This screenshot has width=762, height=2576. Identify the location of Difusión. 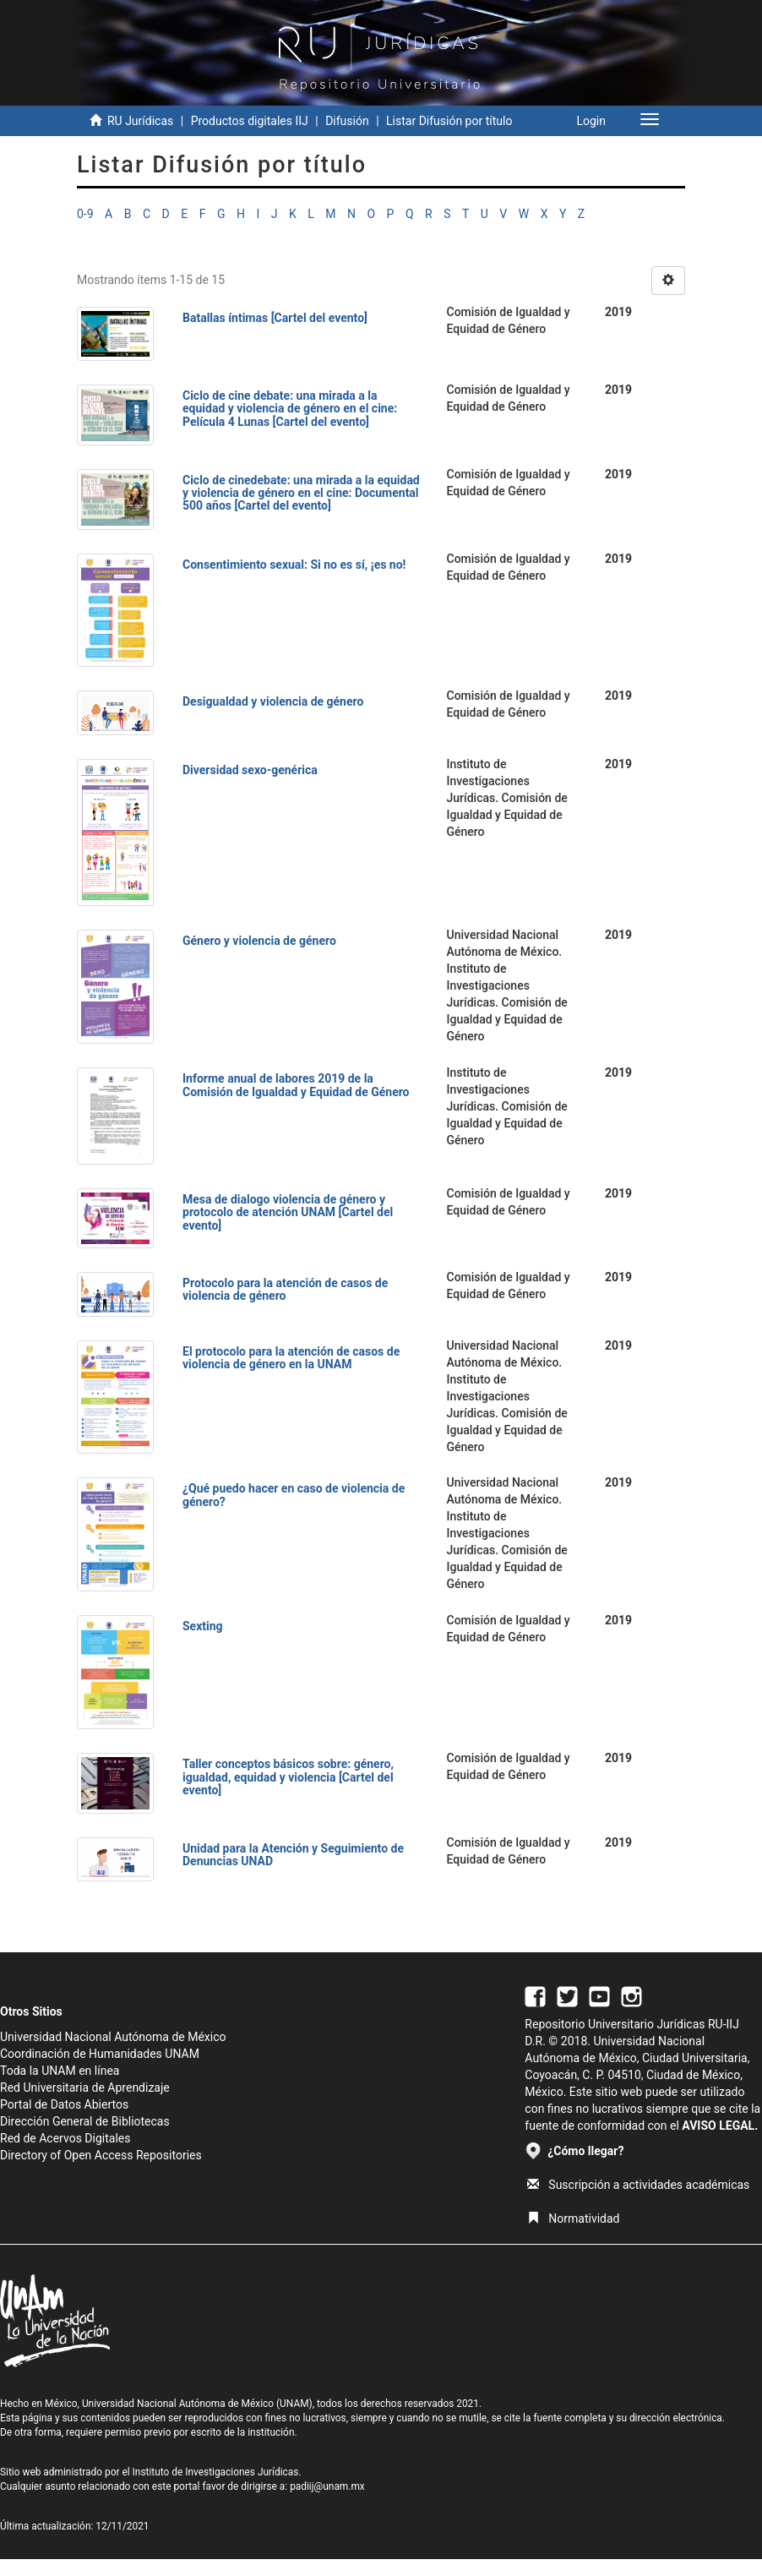
(347, 121).